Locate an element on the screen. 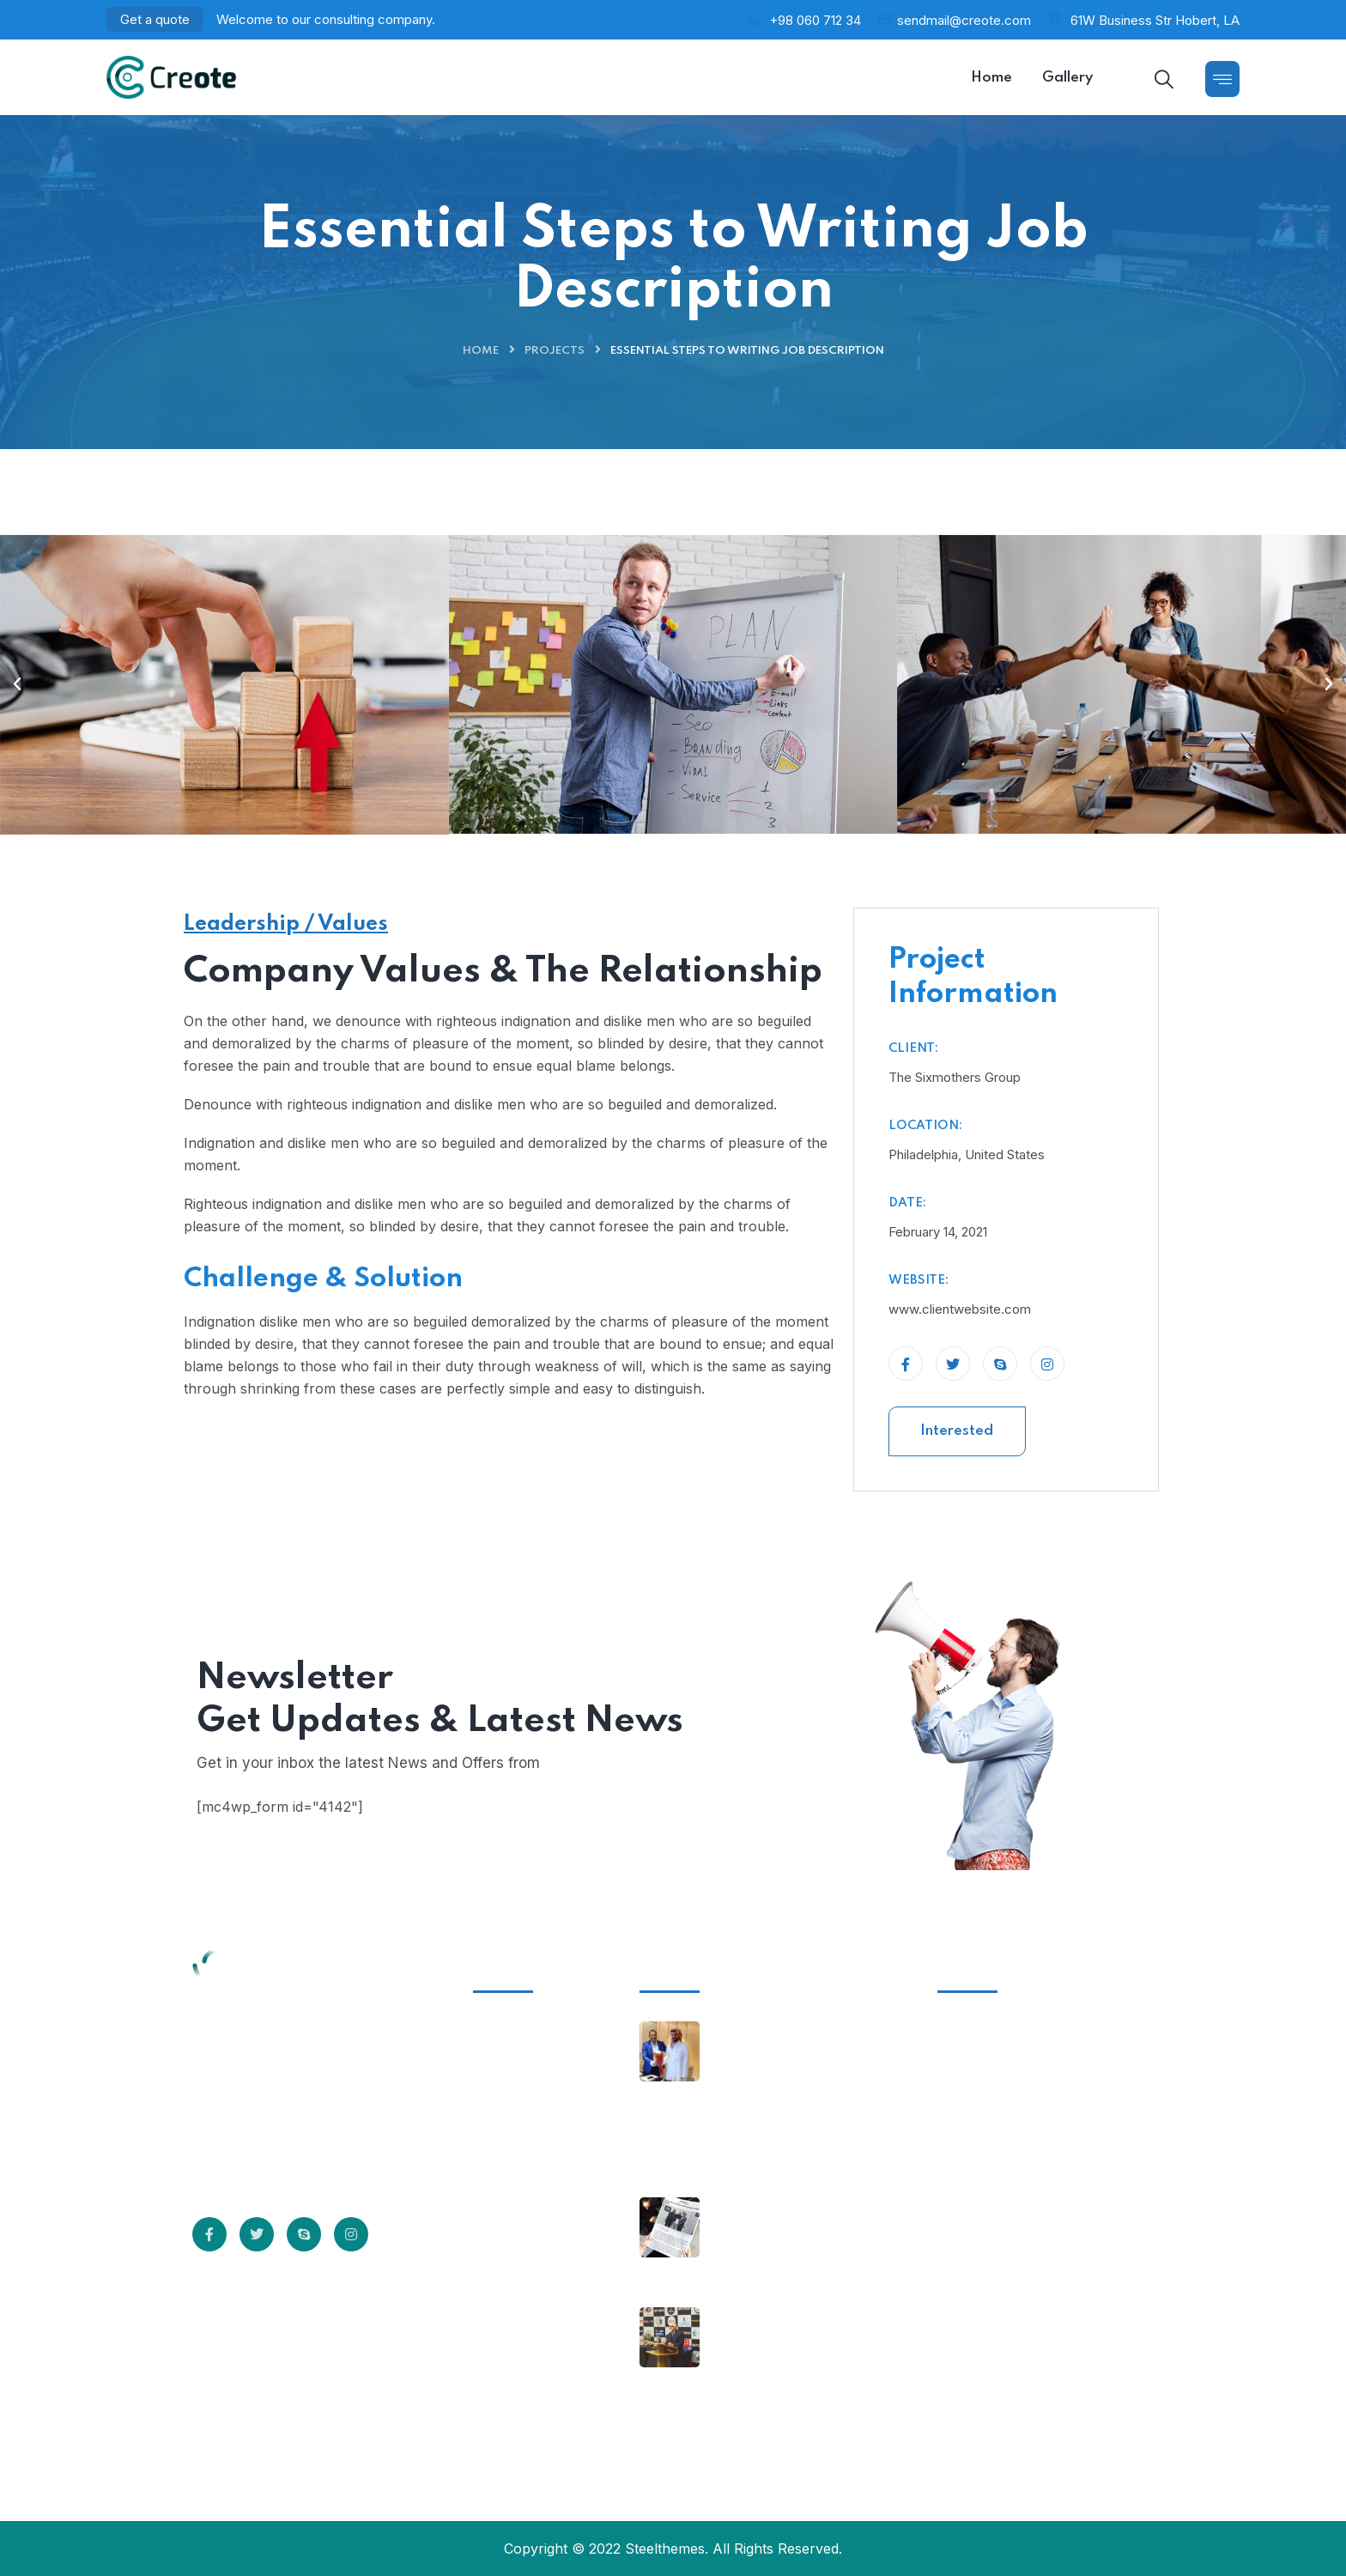  [button] is located at coordinates (17, 684).